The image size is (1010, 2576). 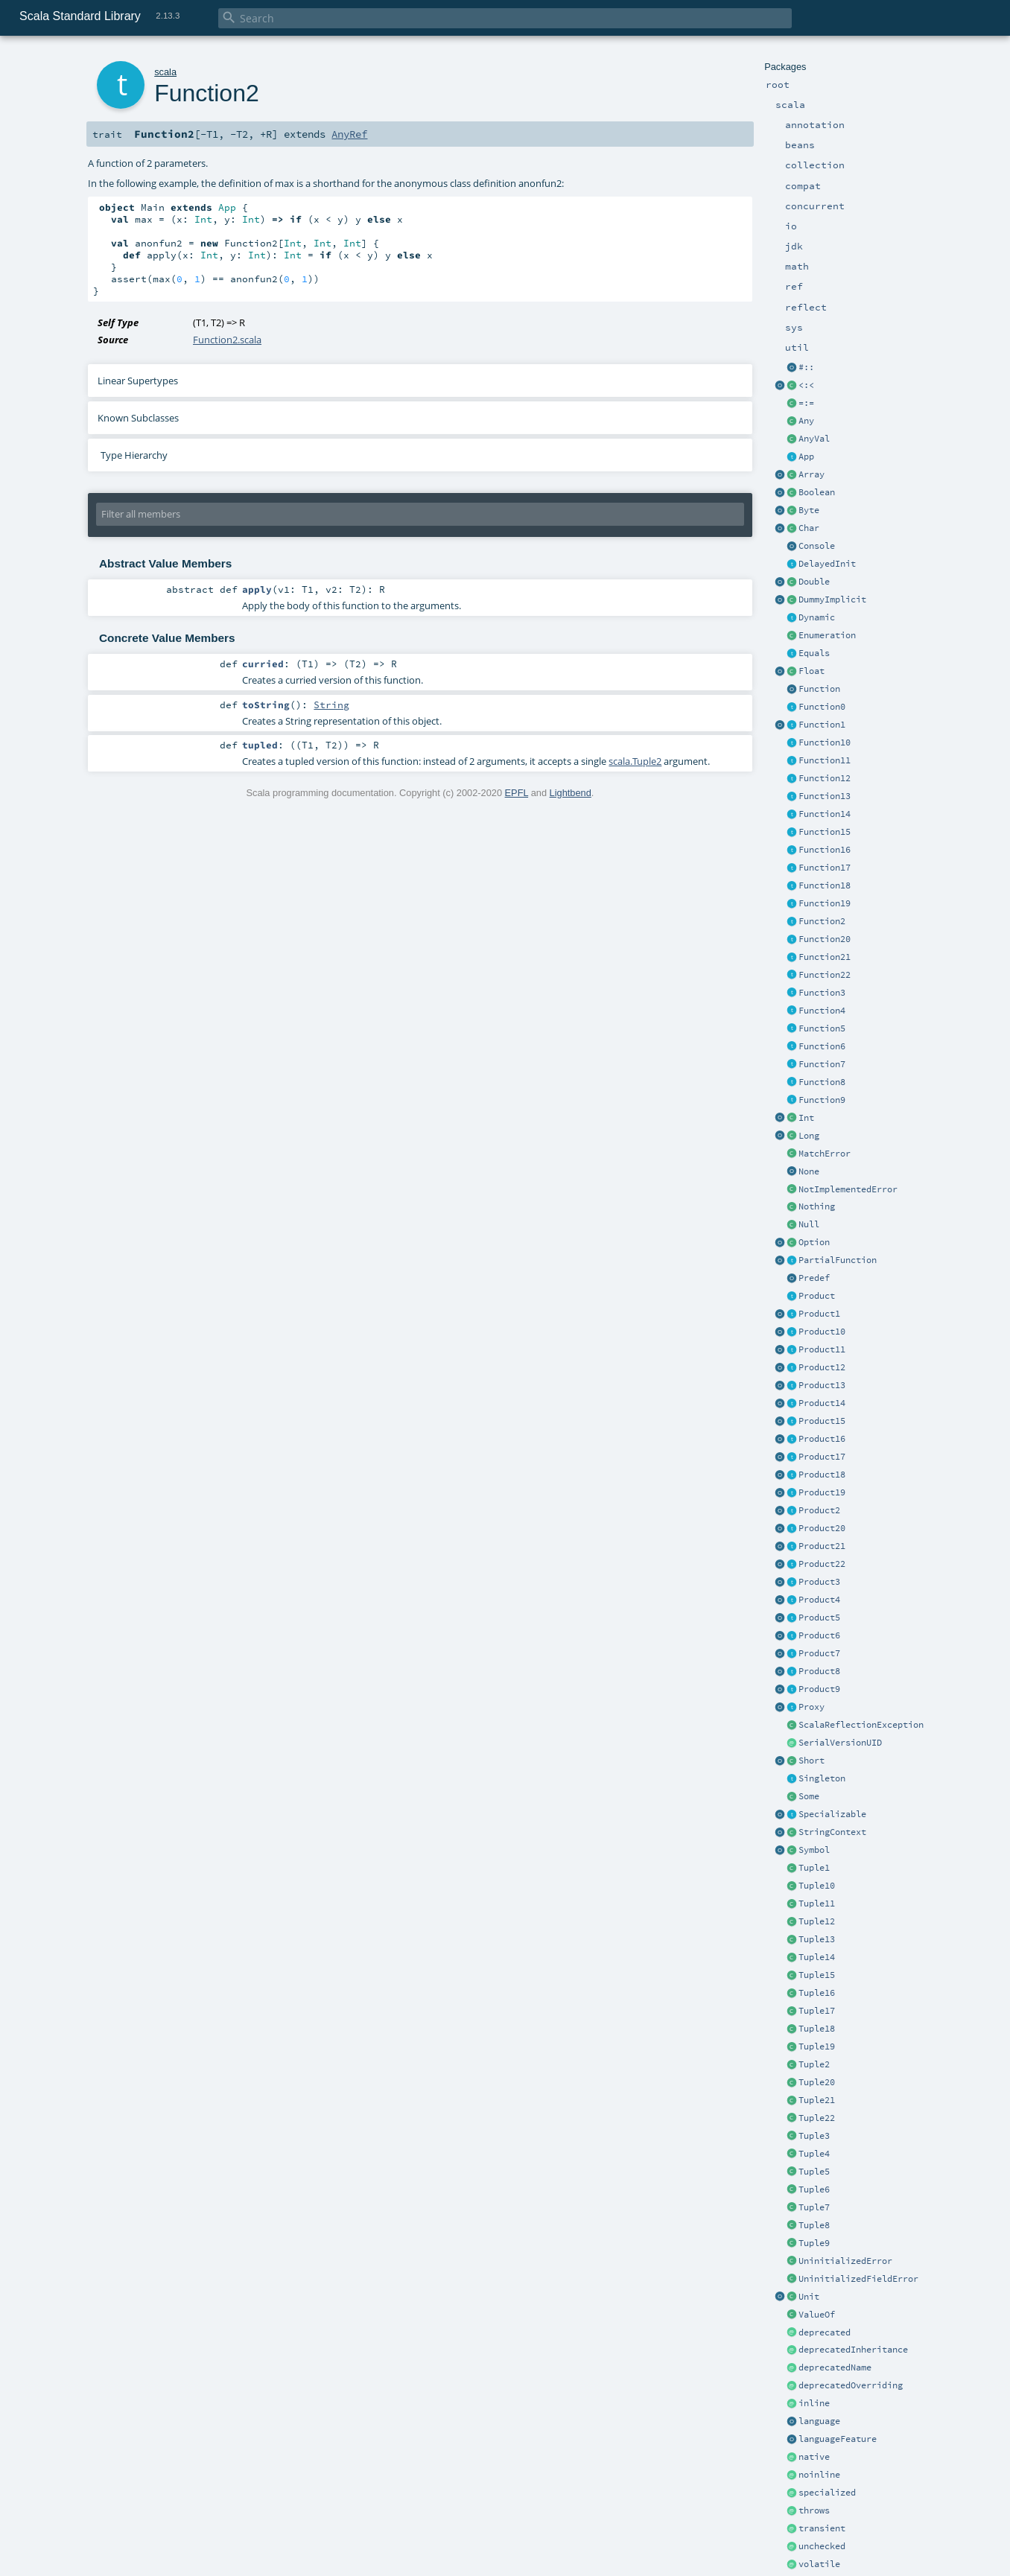 What do you see at coordinates (824, 2332) in the screenshot?
I see `deprecated` at bounding box center [824, 2332].